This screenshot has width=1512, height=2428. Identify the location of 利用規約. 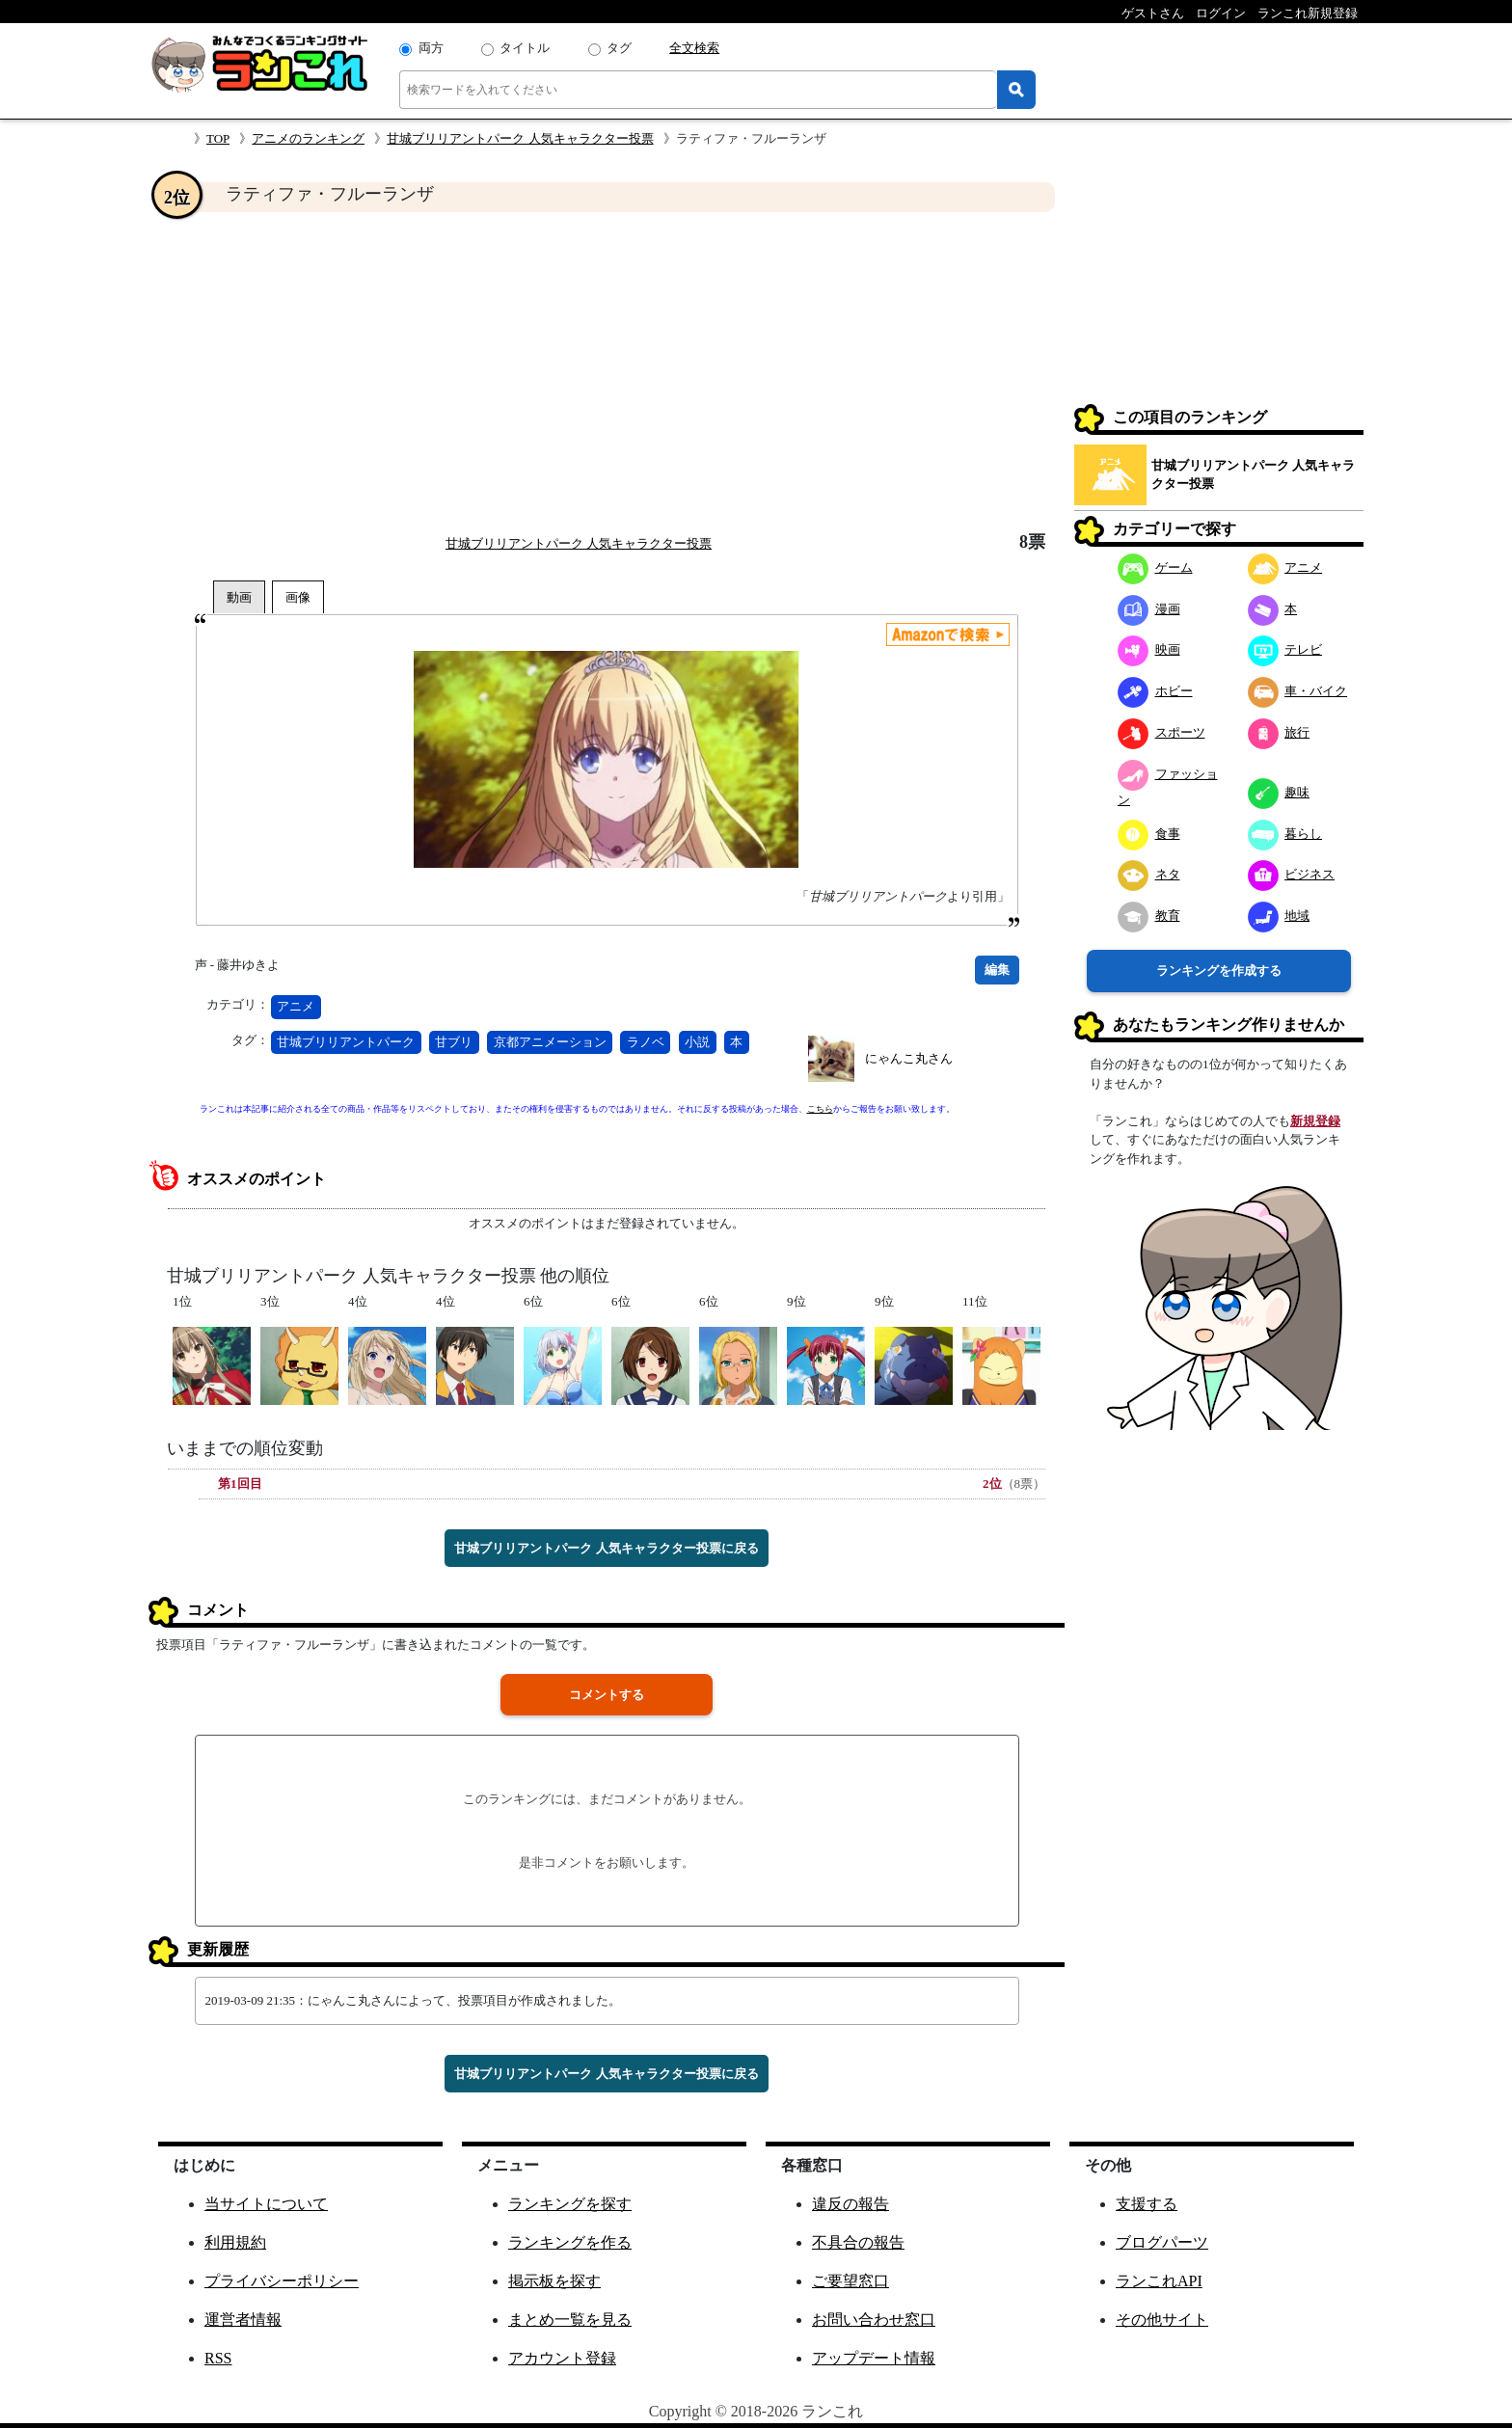
(235, 2242).